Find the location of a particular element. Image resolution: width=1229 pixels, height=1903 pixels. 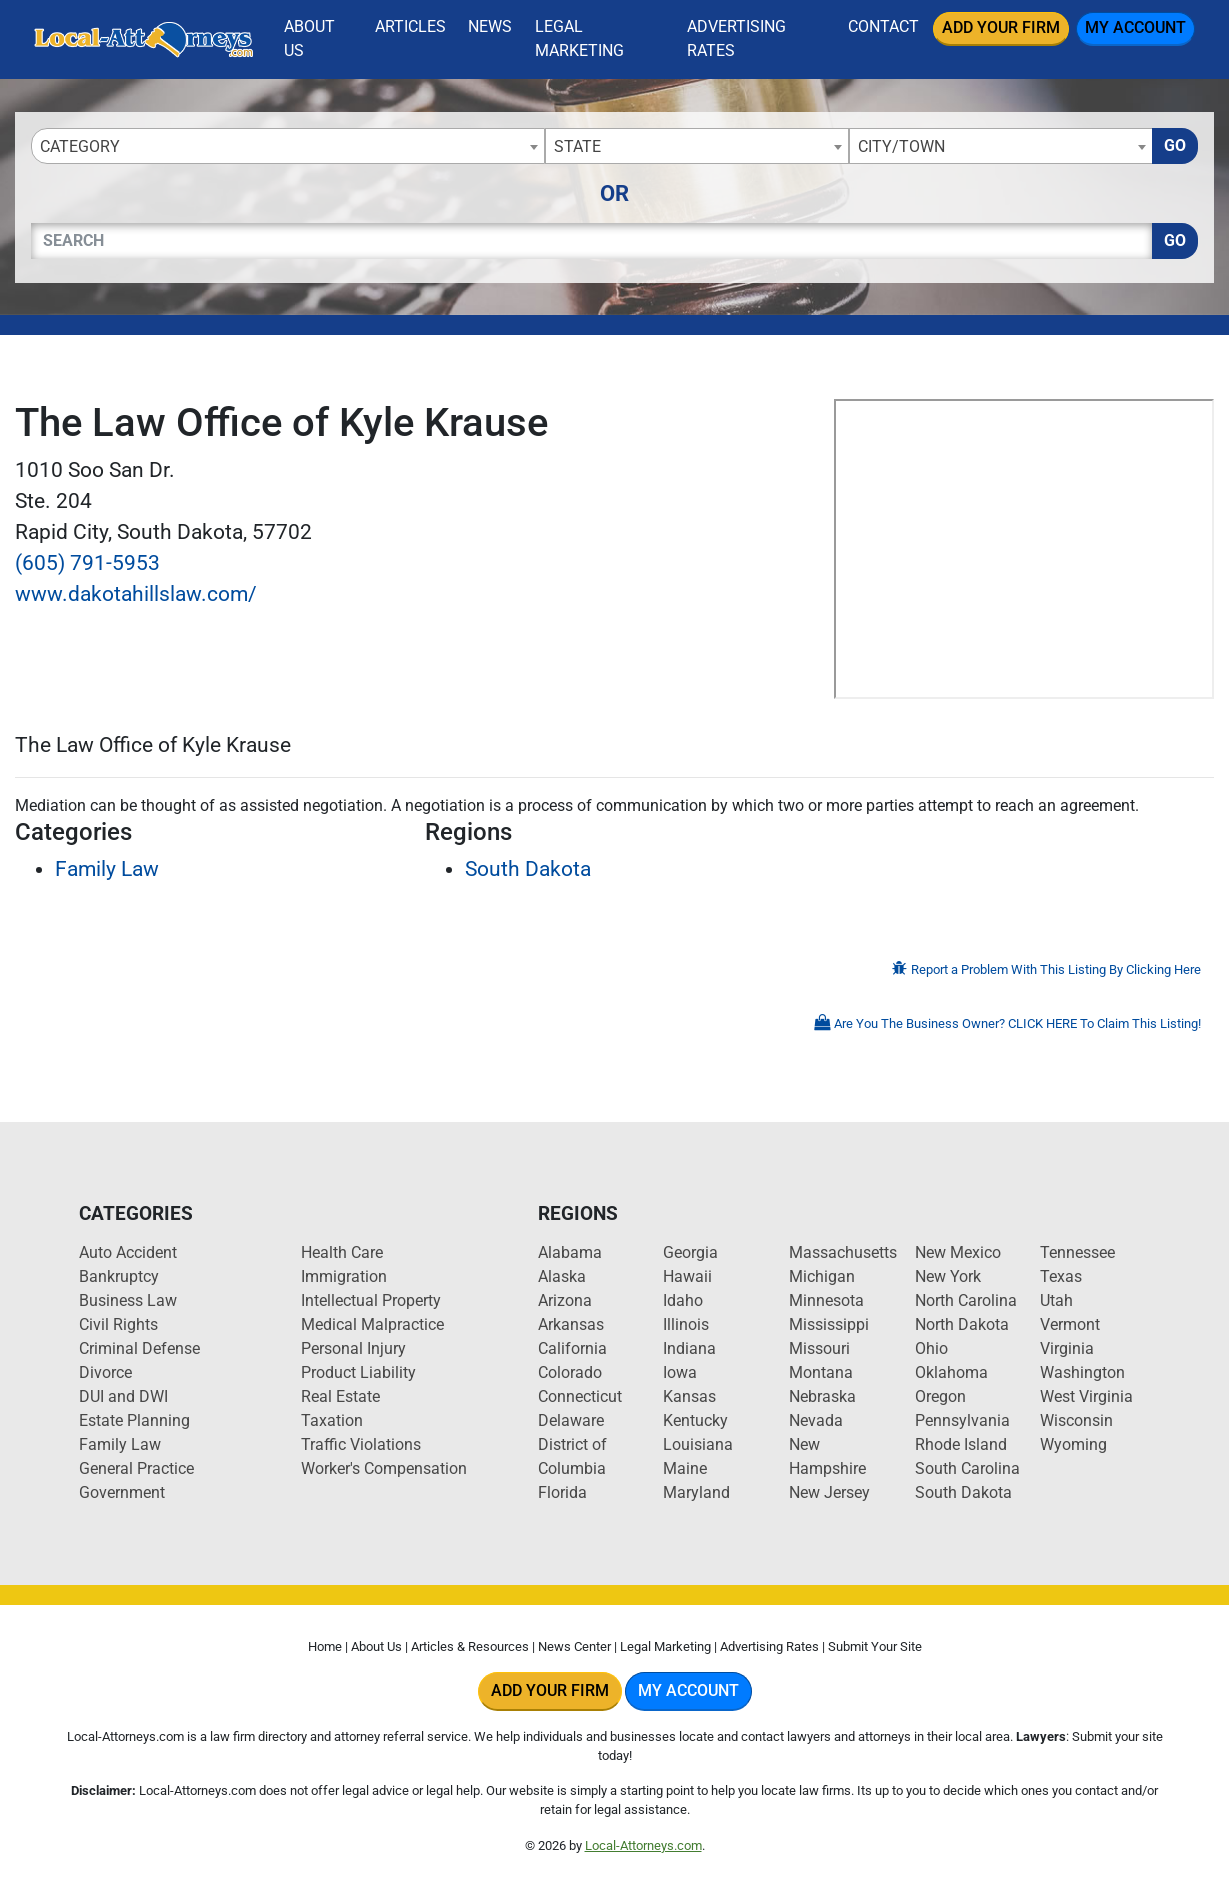

My Account is located at coordinates (1135, 27).